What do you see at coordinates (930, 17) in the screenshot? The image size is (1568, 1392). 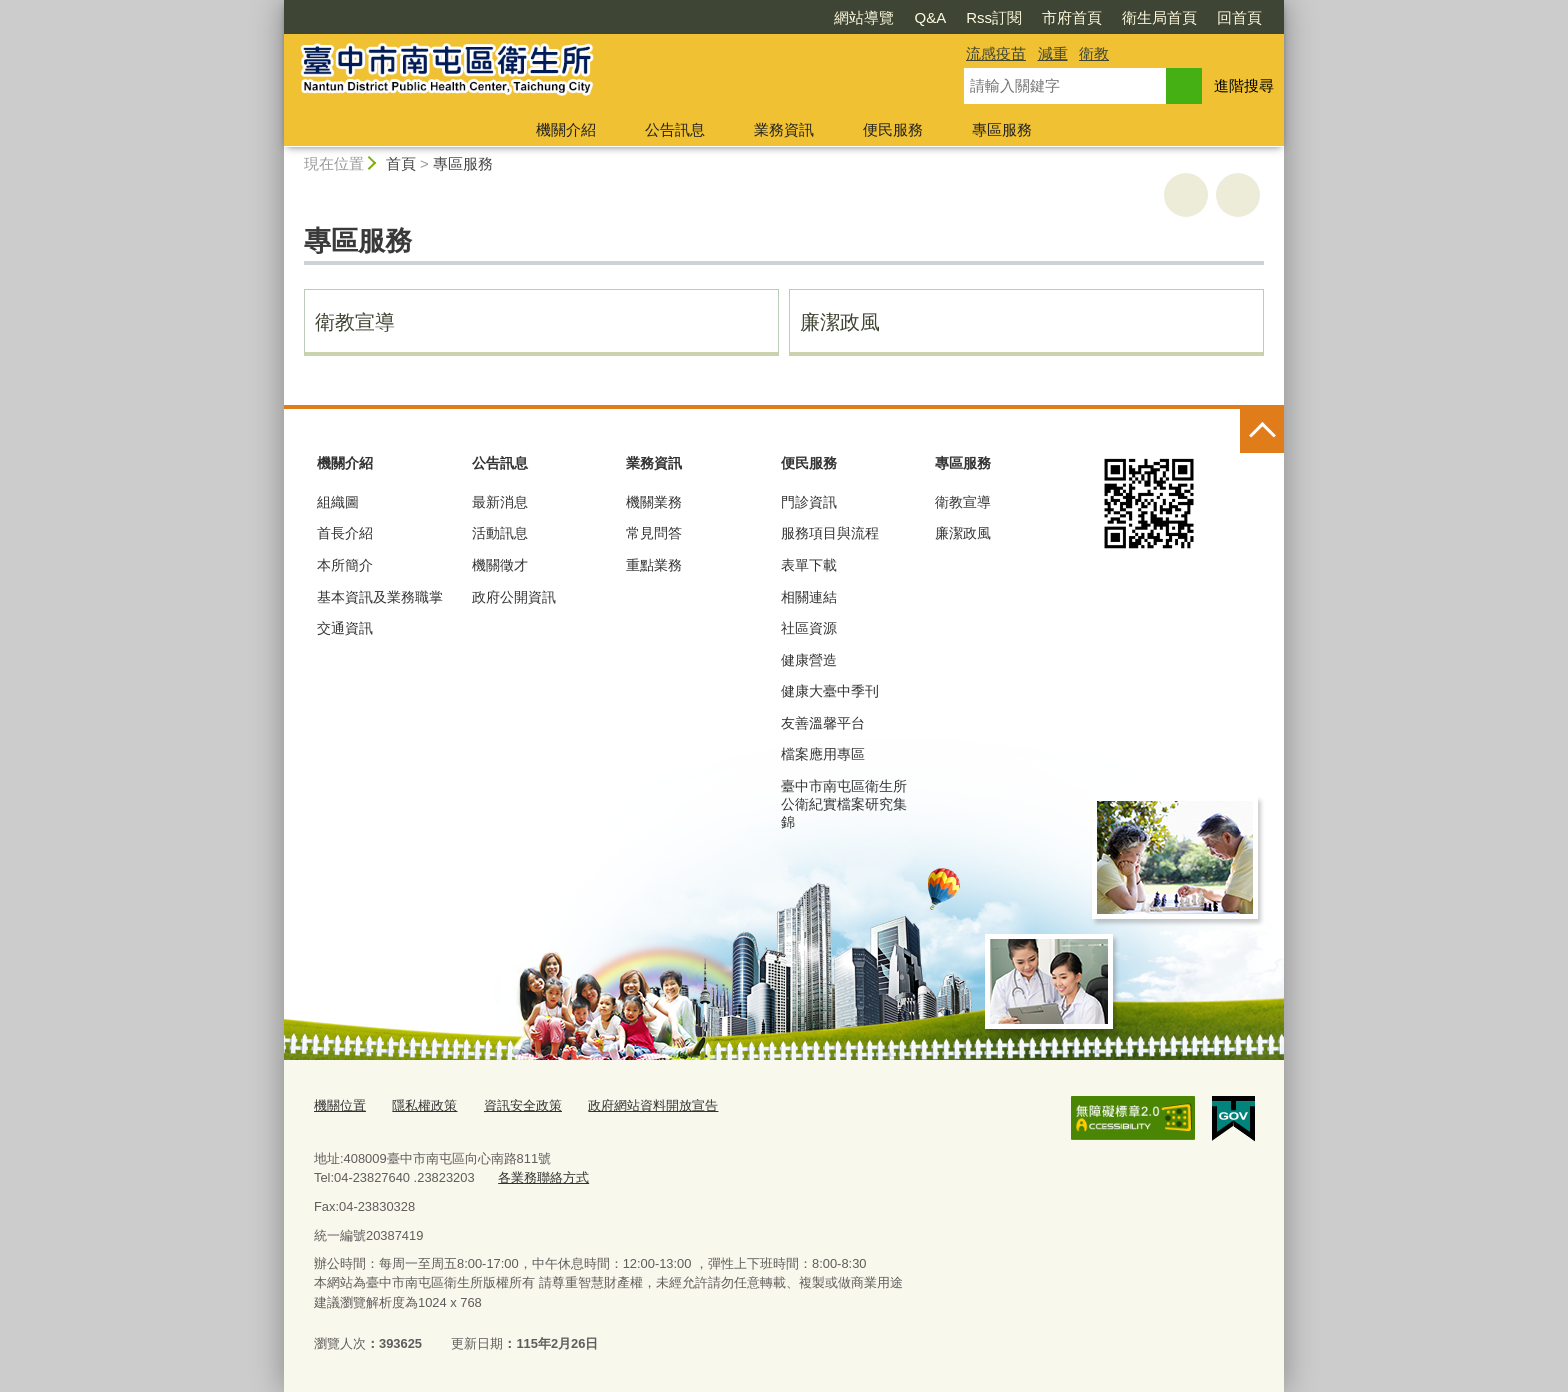 I see `Q&A` at bounding box center [930, 17].